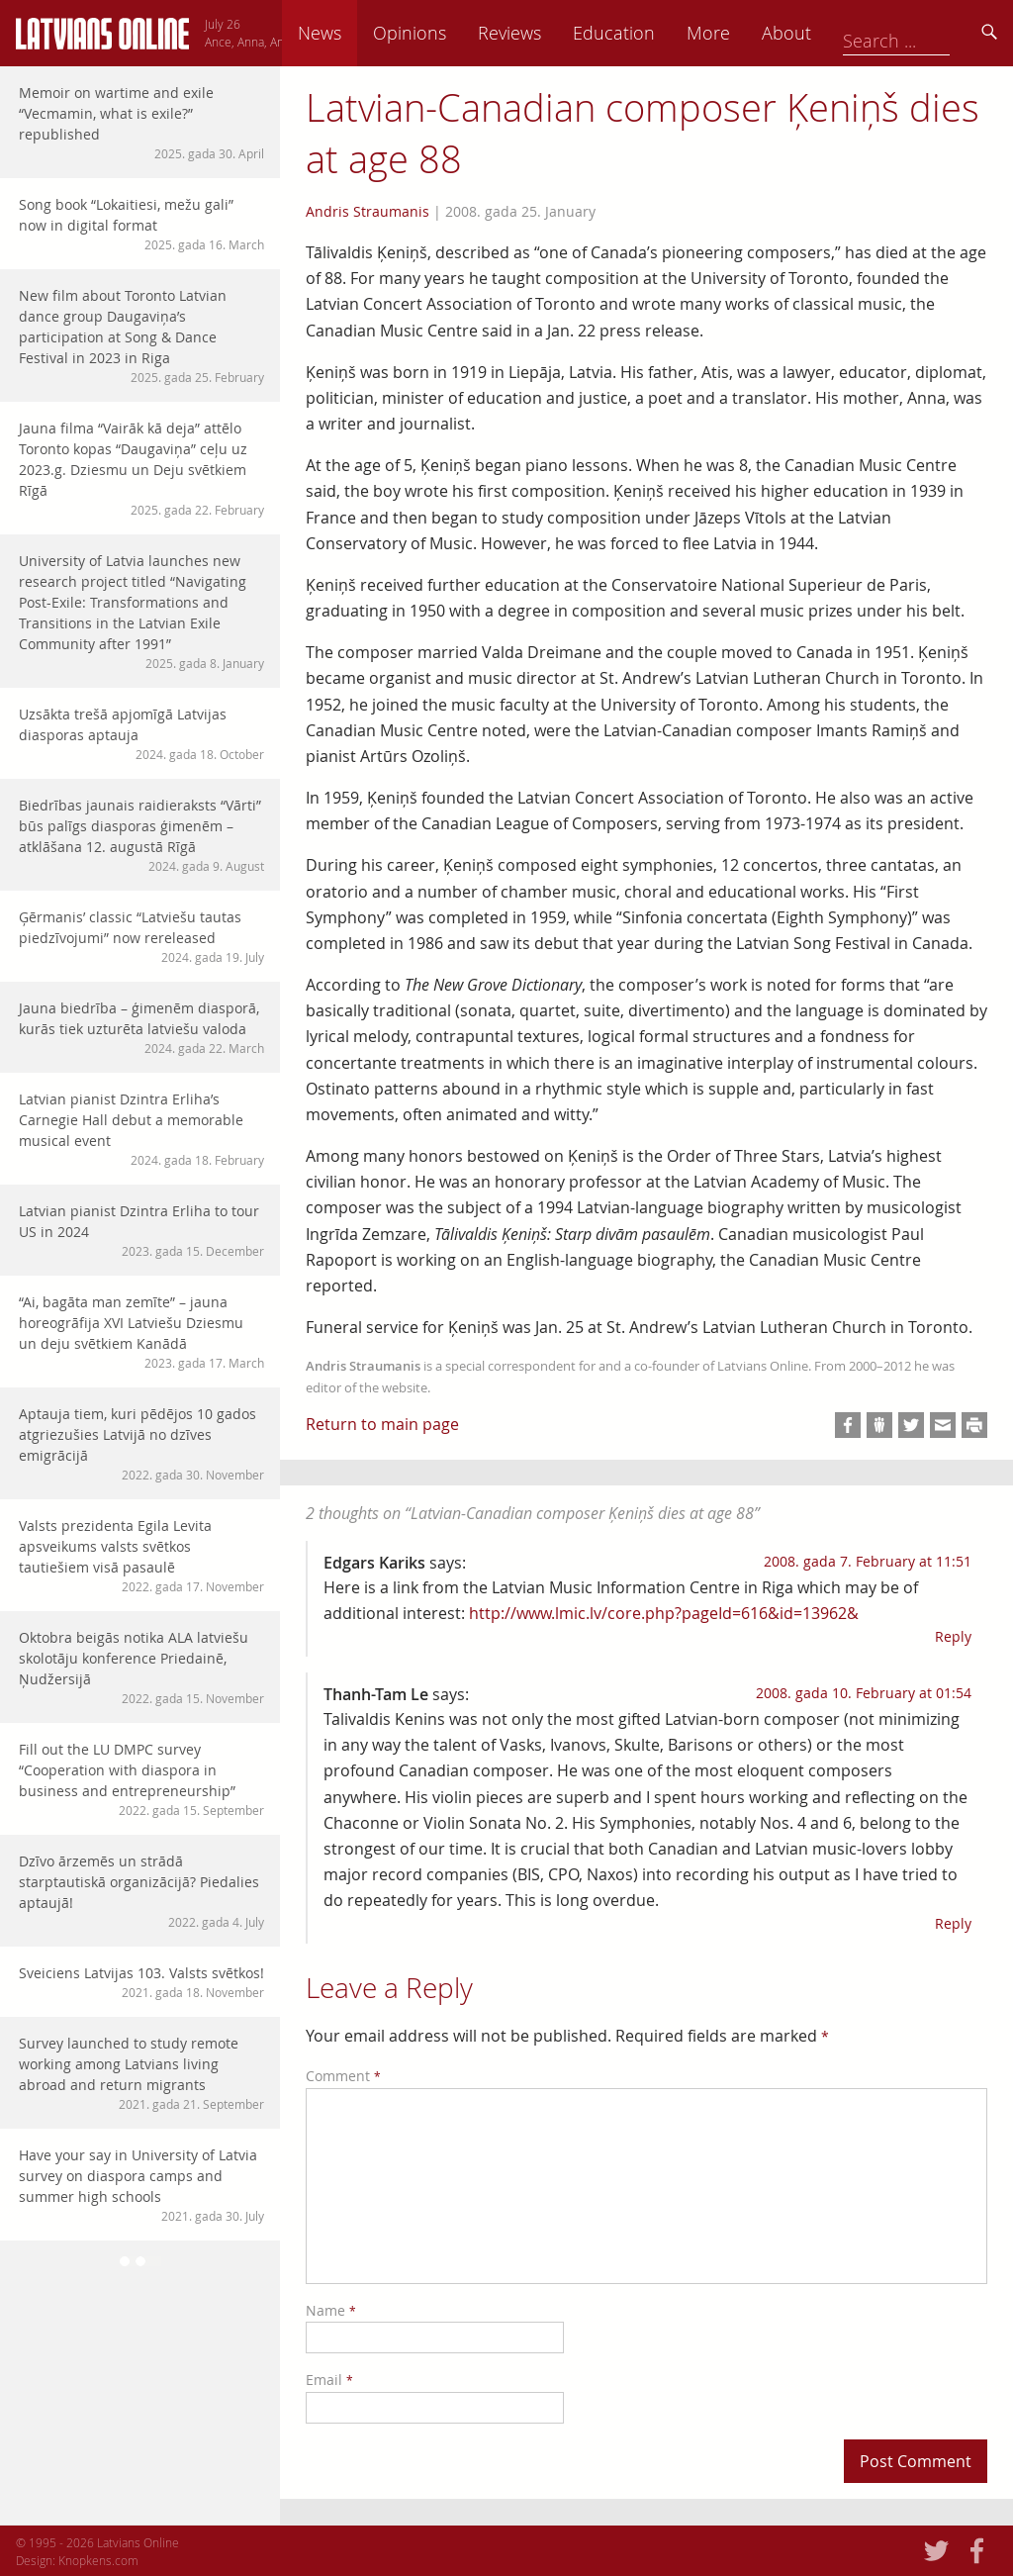 This screenshot has width=1013, height=2576. I want to click on “Ai, bagāta man zemīte” – jauna horeogrāfija XVI Latviešu Dziesmu un deju svētkiem Kanādā, so click(141, 1332).